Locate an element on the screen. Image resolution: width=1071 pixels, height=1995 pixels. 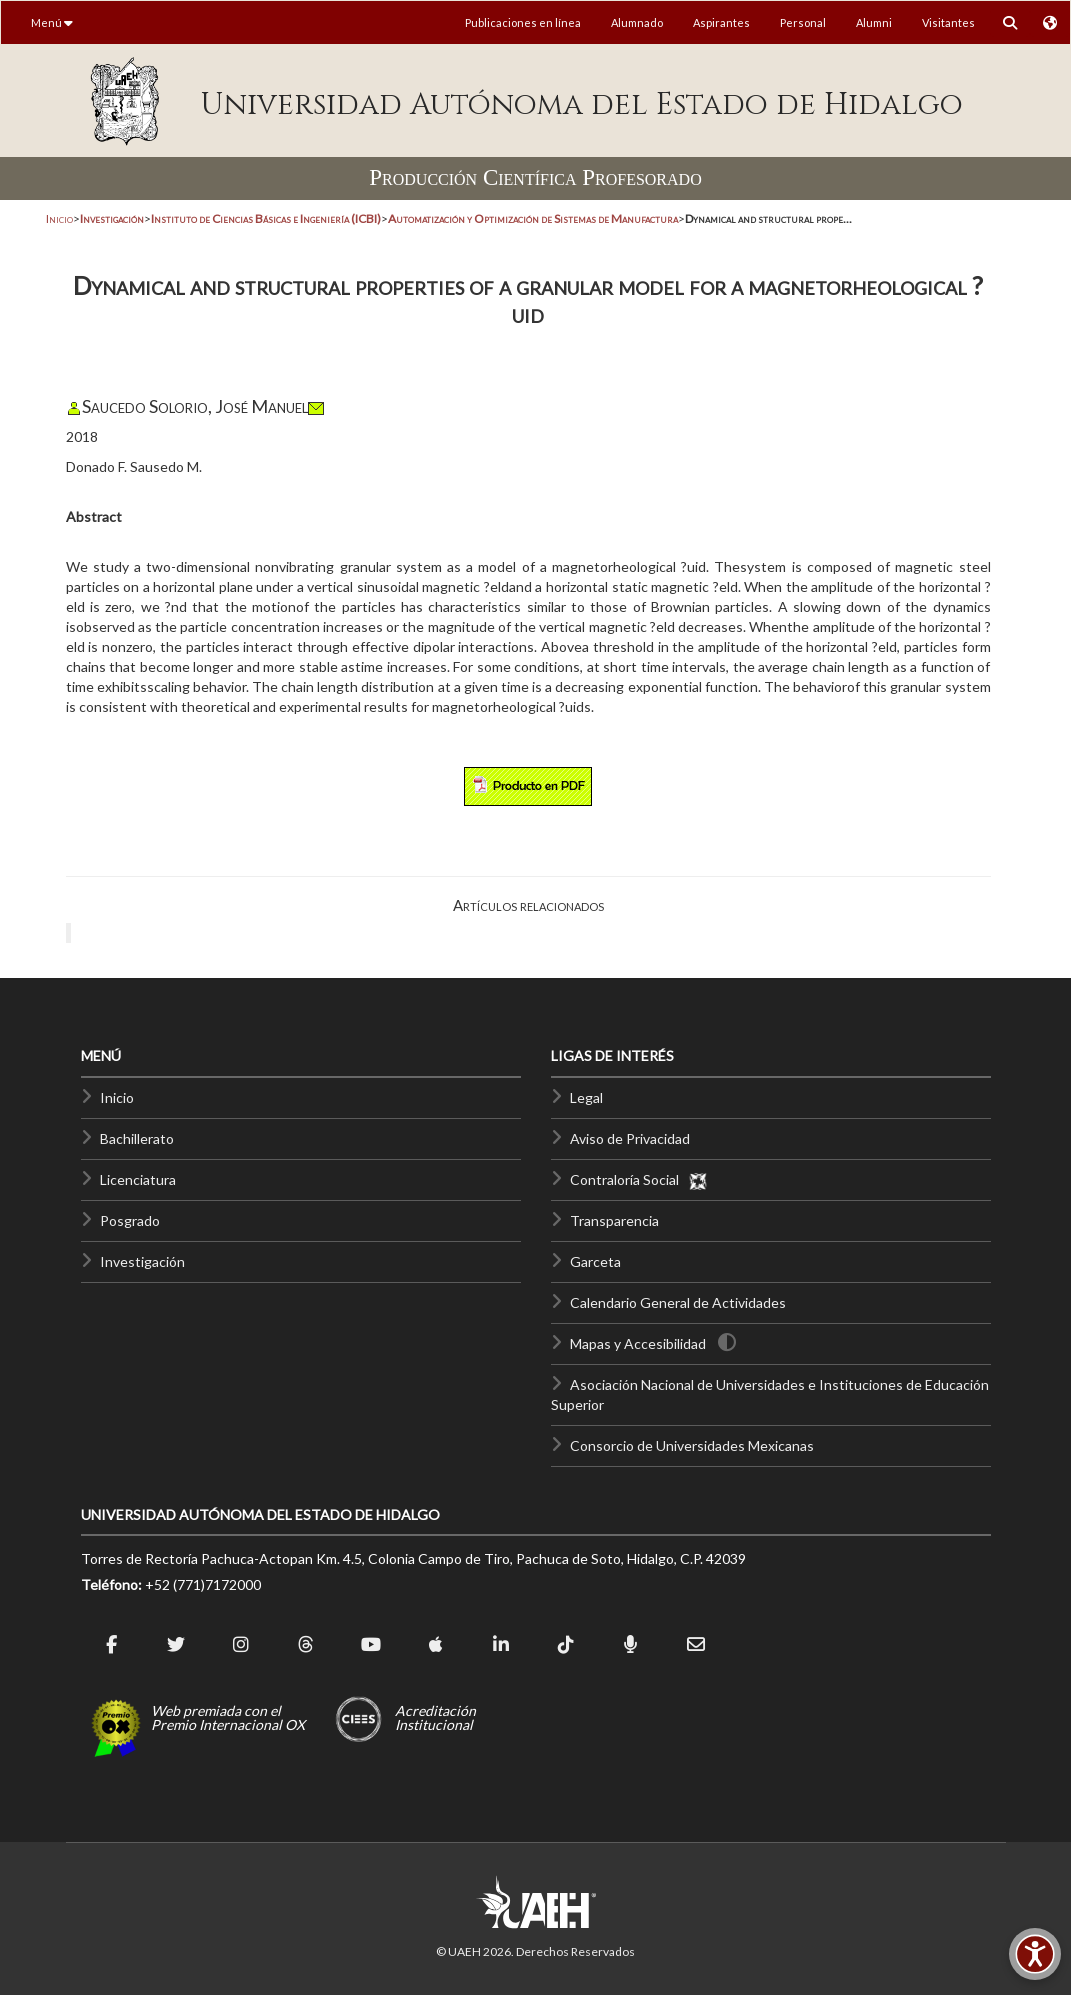
Contraloría Social is located at coordinates (639, 1179).